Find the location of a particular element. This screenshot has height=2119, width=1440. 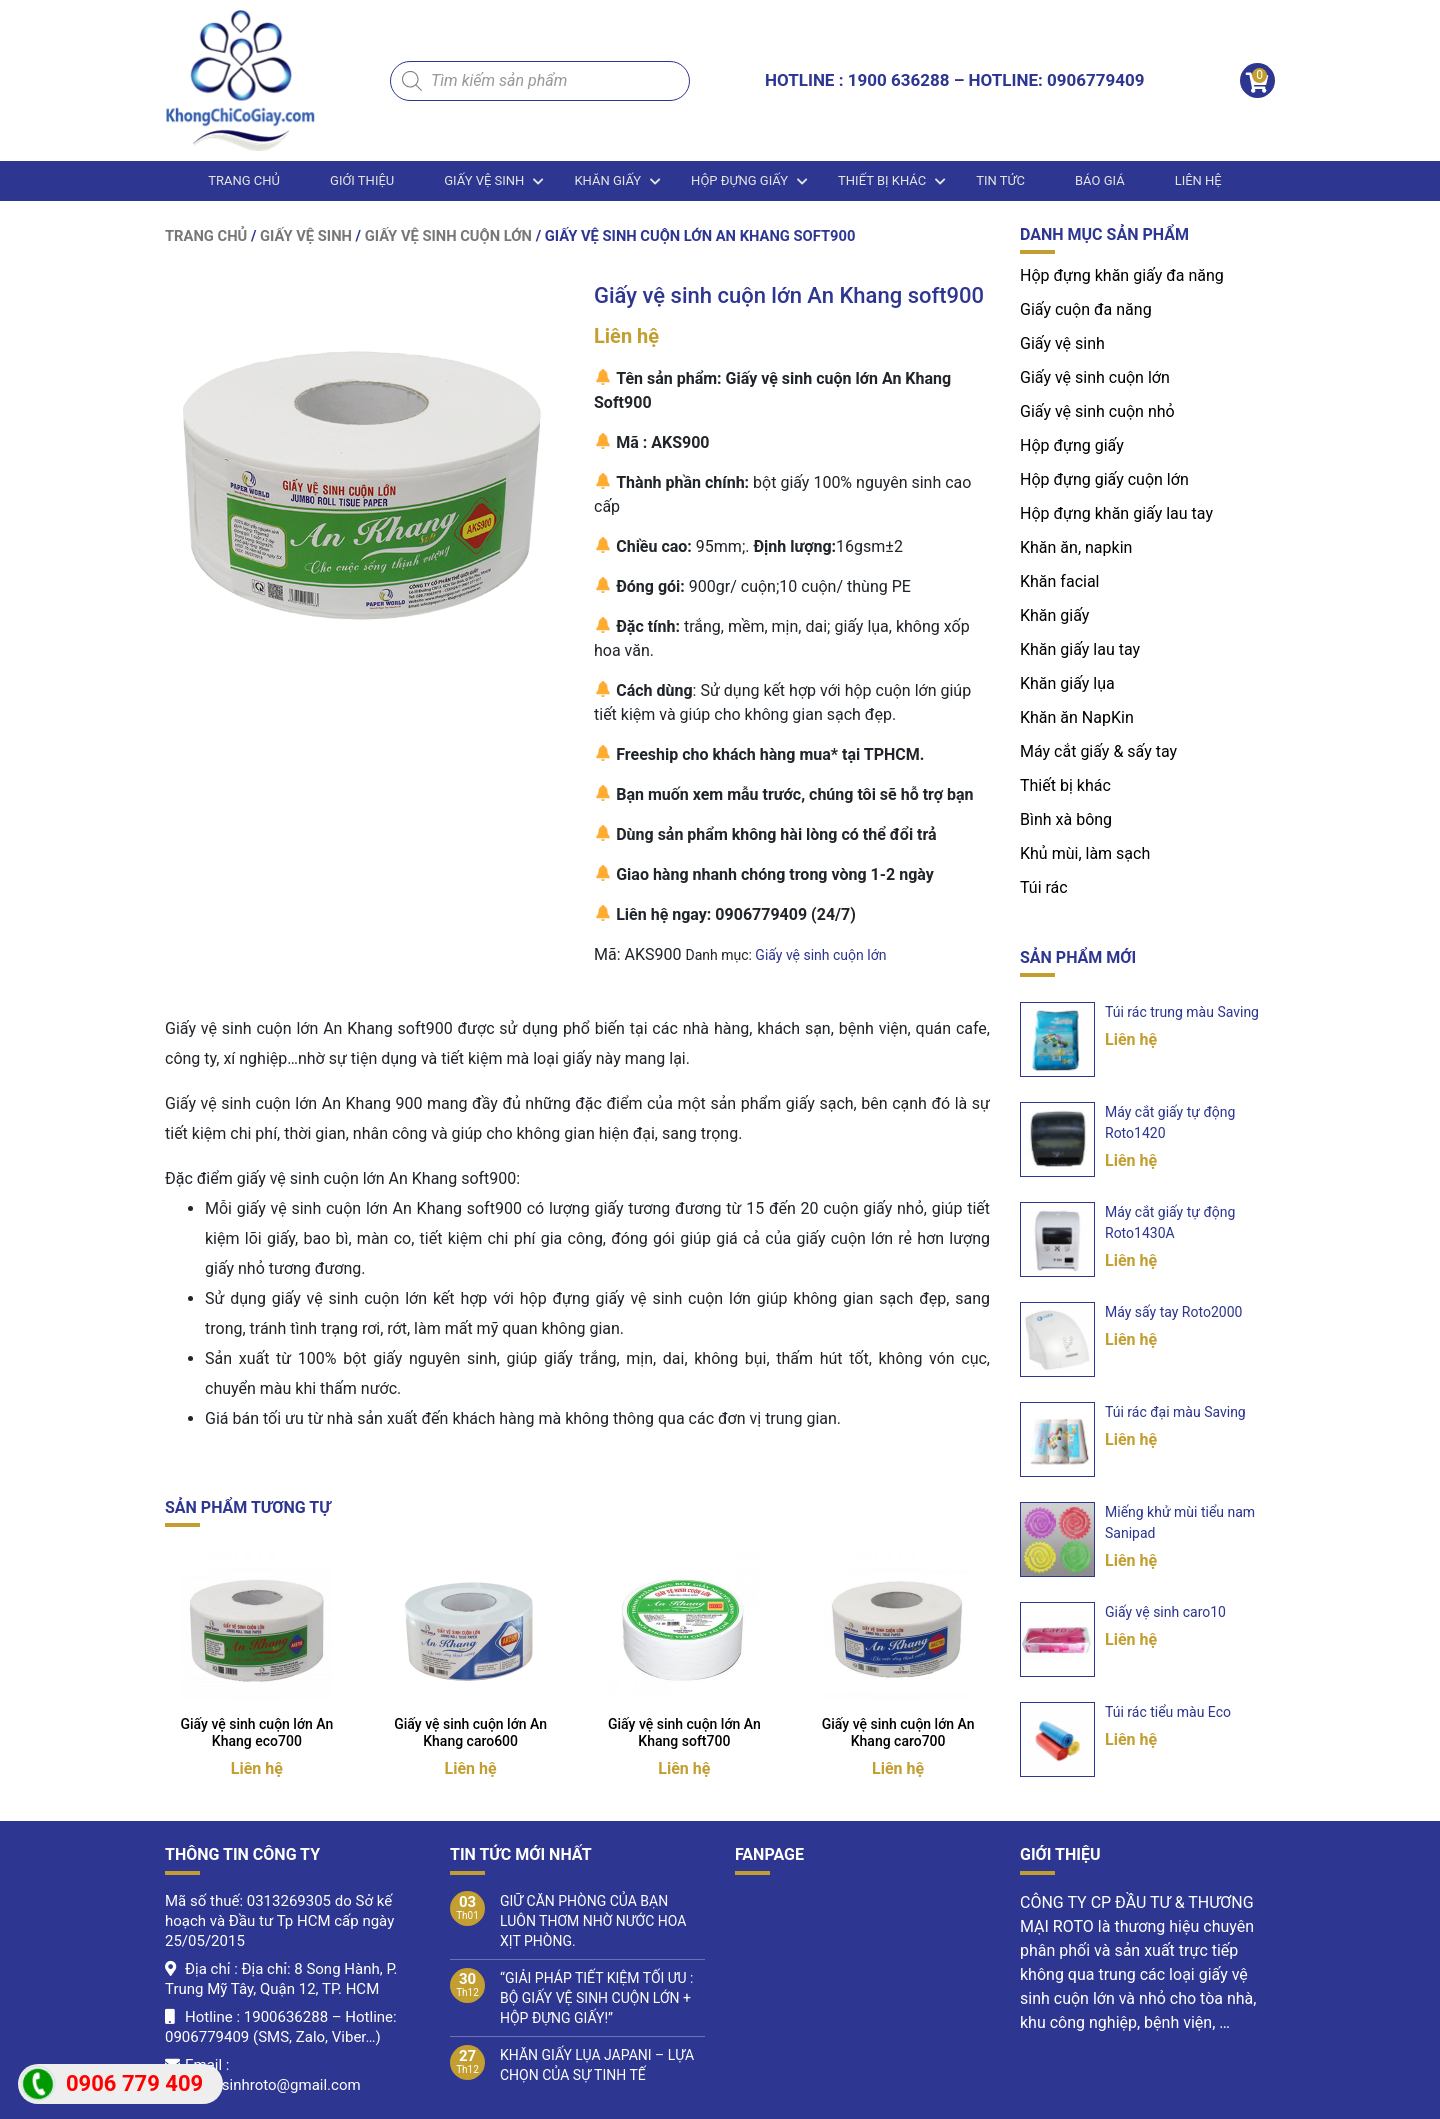

Giấy cuộn đa năng is located at coordinates (1086, 309).